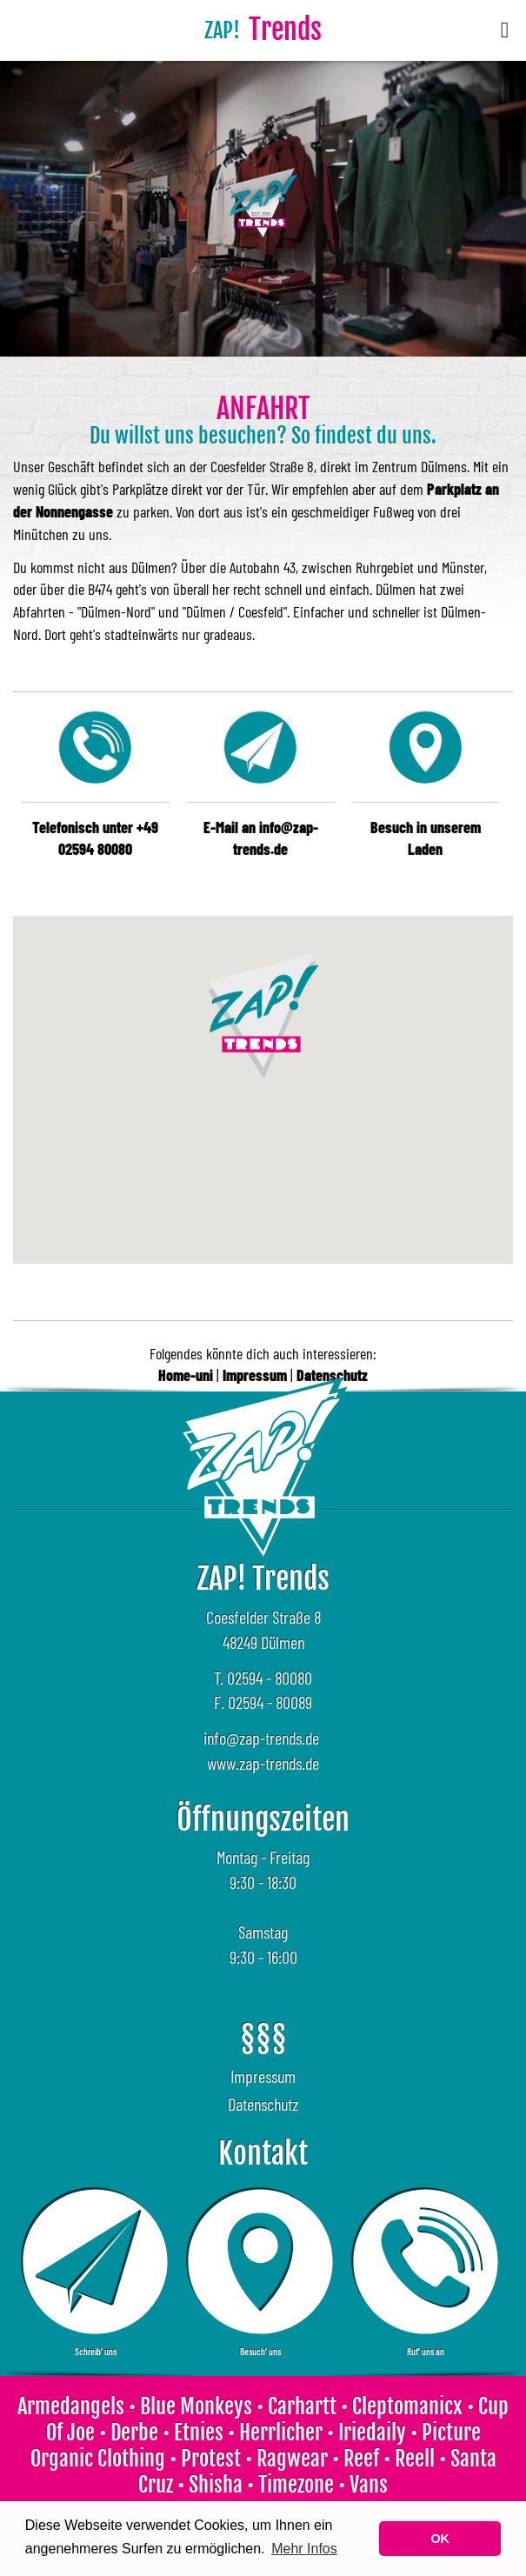 The image size is (526, 2576). What do you see at coordinates (263, 1024) in the screenshot?
I see `[button]` at bounding box center [263, 1024].